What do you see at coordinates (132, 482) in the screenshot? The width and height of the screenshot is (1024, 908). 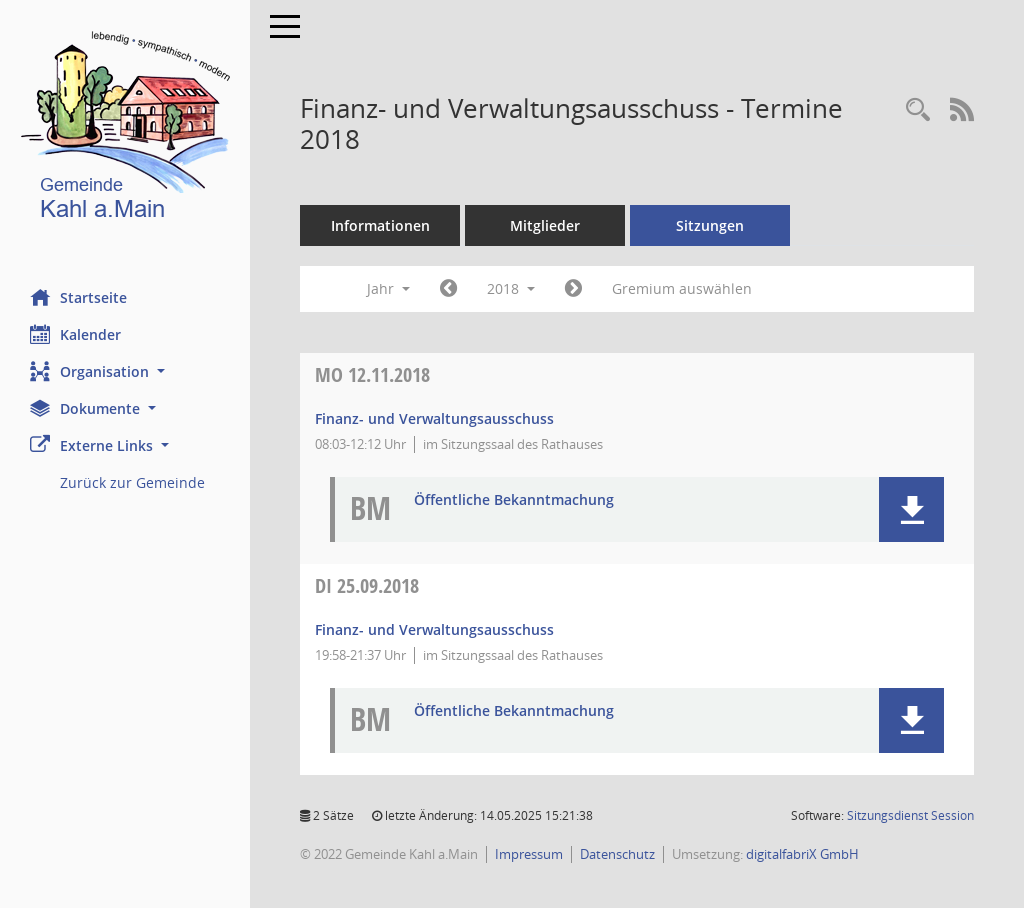 I see `Zurück zur Gemeinde [Externer Link: Zurück zur Gemeinde]` at bounding box center [132, 482].